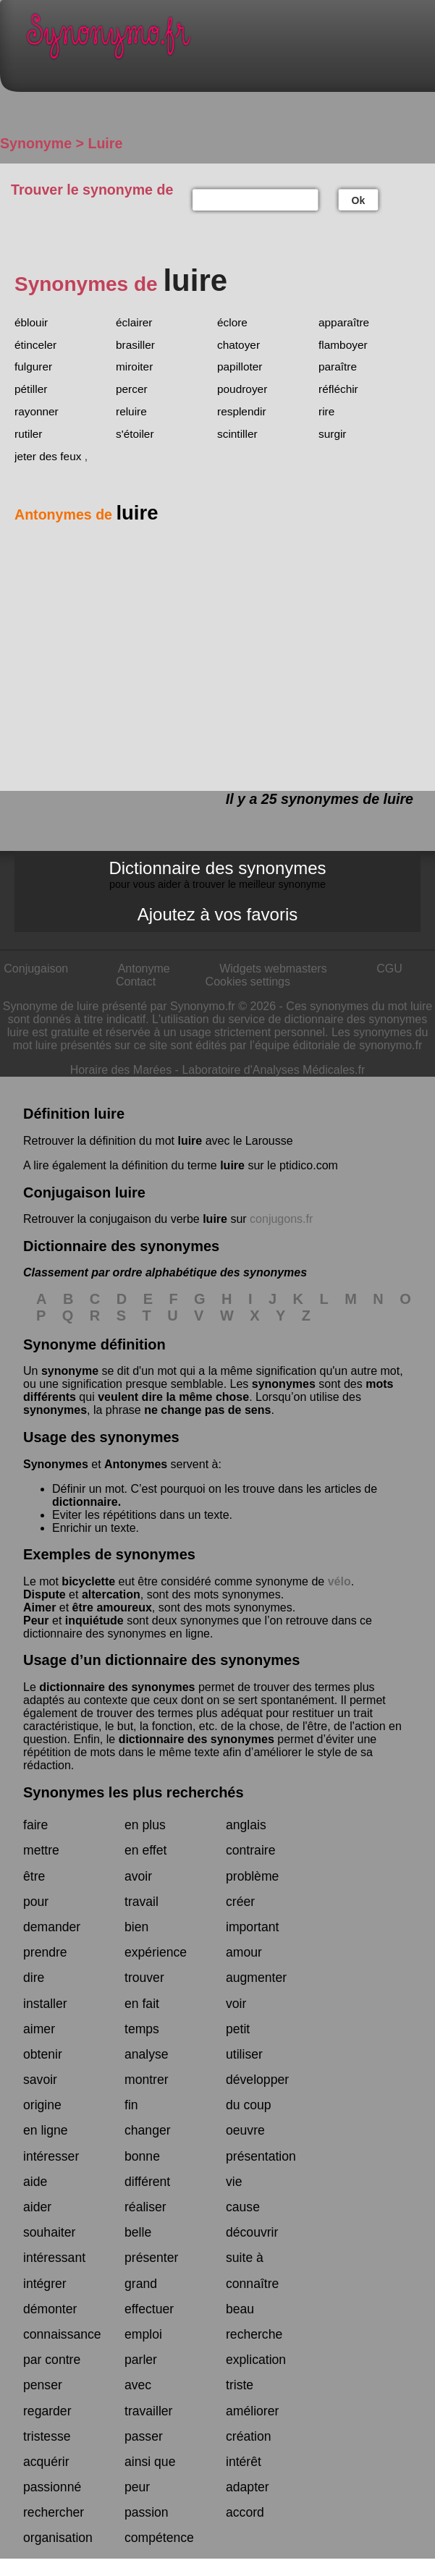 Image resolution: width=435 pixels, height=2576 pixels. What do you see at coordinates (240, 1901) in the screenshot?
I see `créer` at bounding box center [240, 1901].